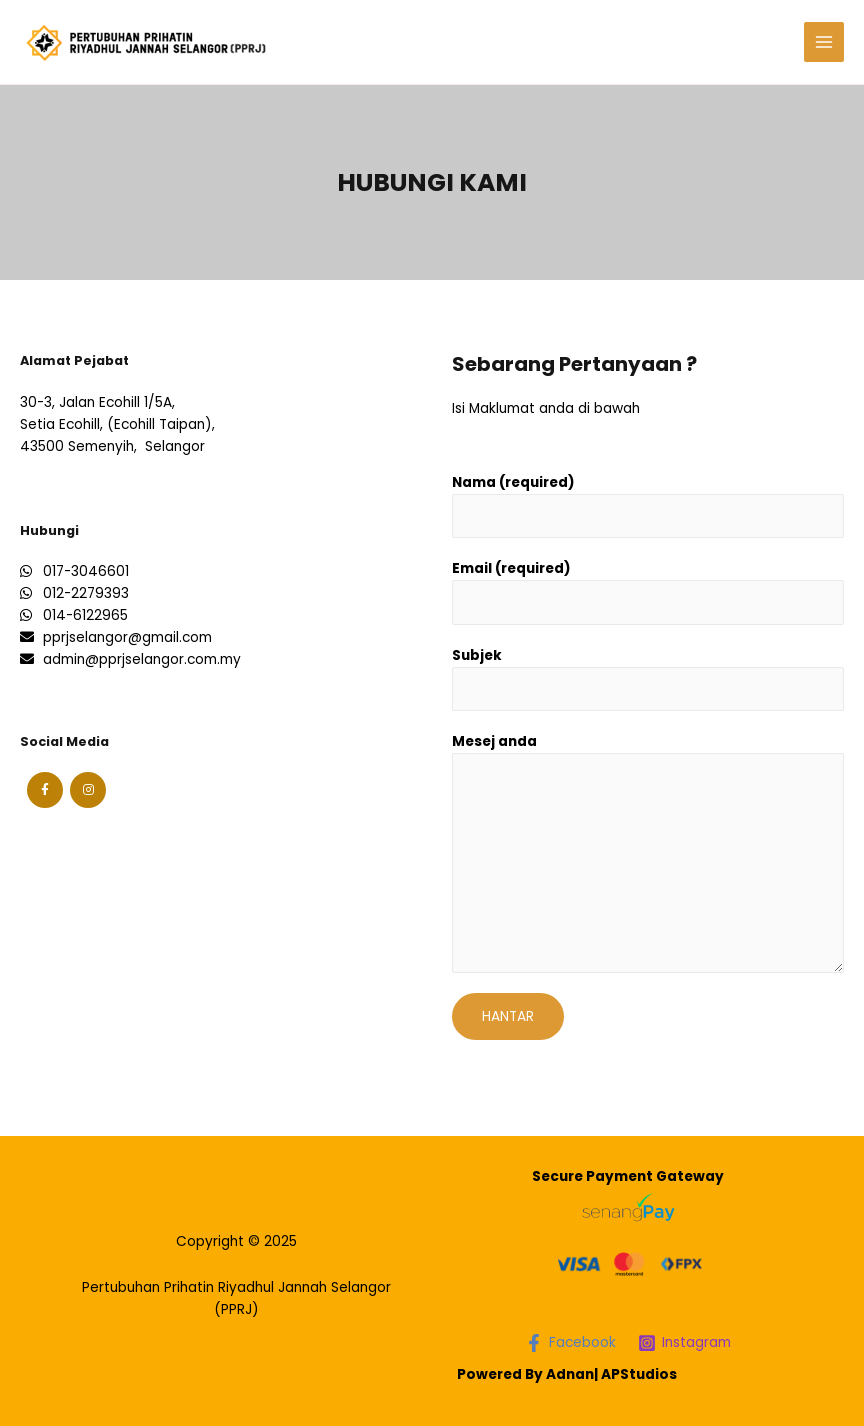 This screenshot has width=864, height=1426. Describe the element at coordinates (508, 1016) in the screenshot. I see `Hantar` at that location.